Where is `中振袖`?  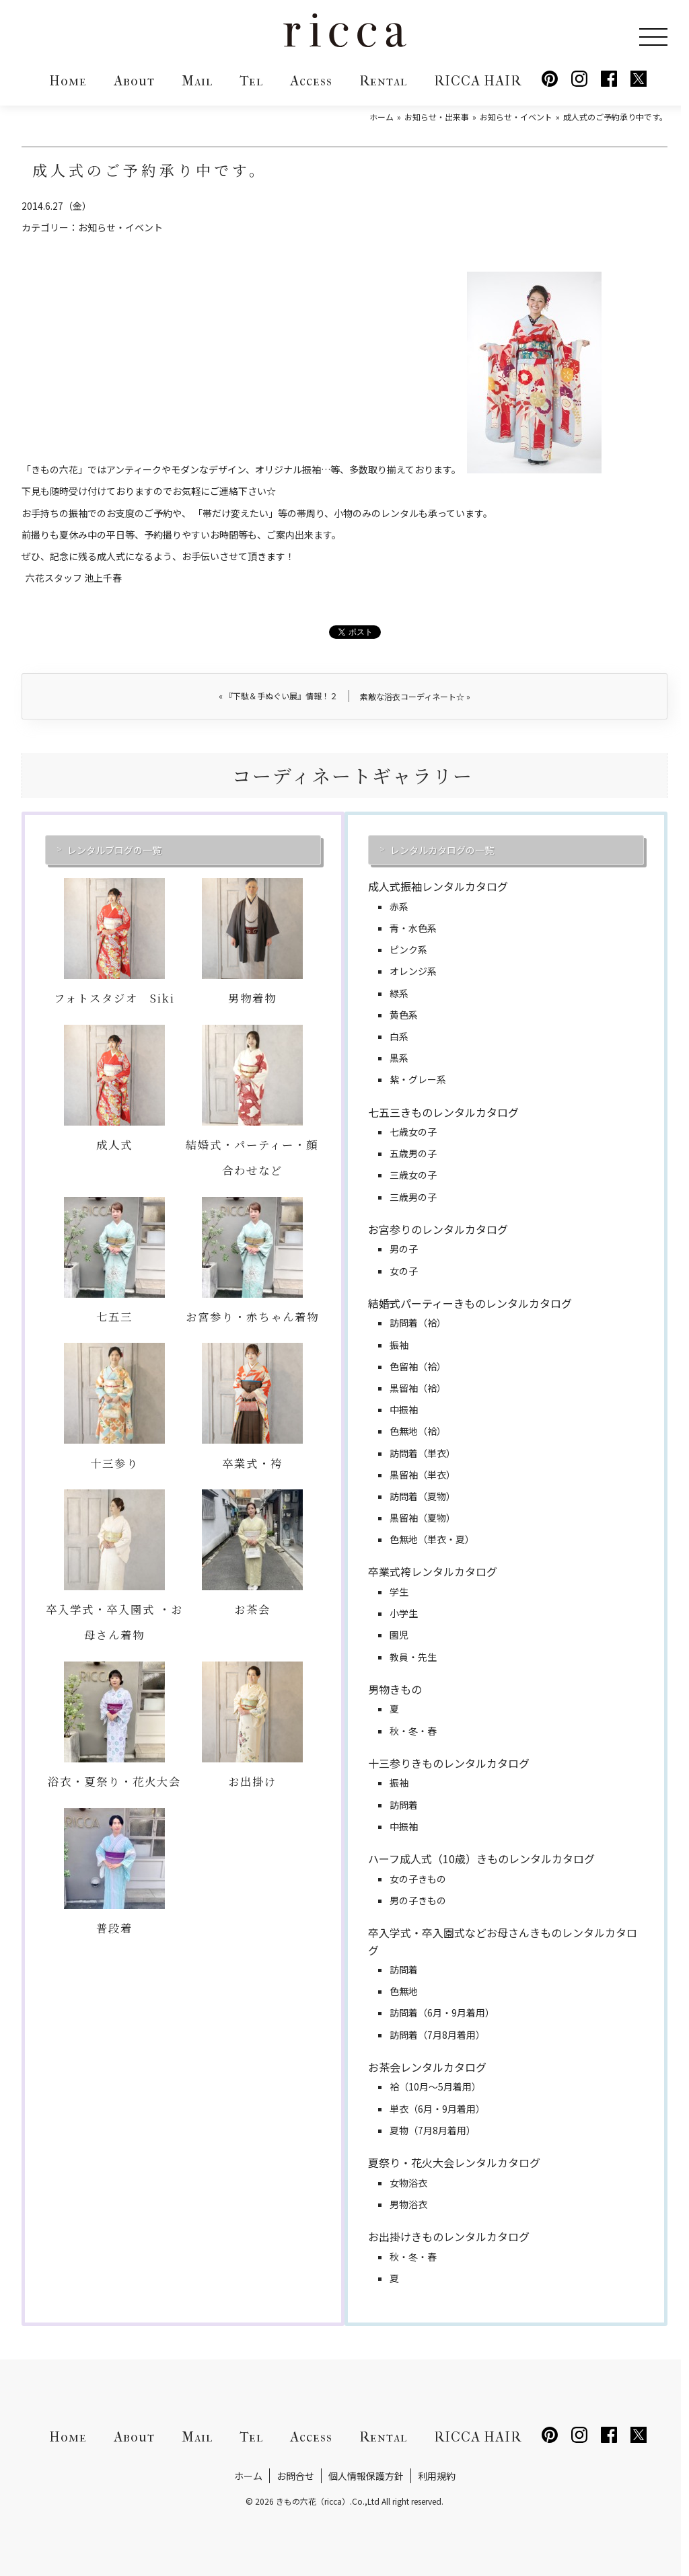 中振袖 is located at coordinates (404, 1409).